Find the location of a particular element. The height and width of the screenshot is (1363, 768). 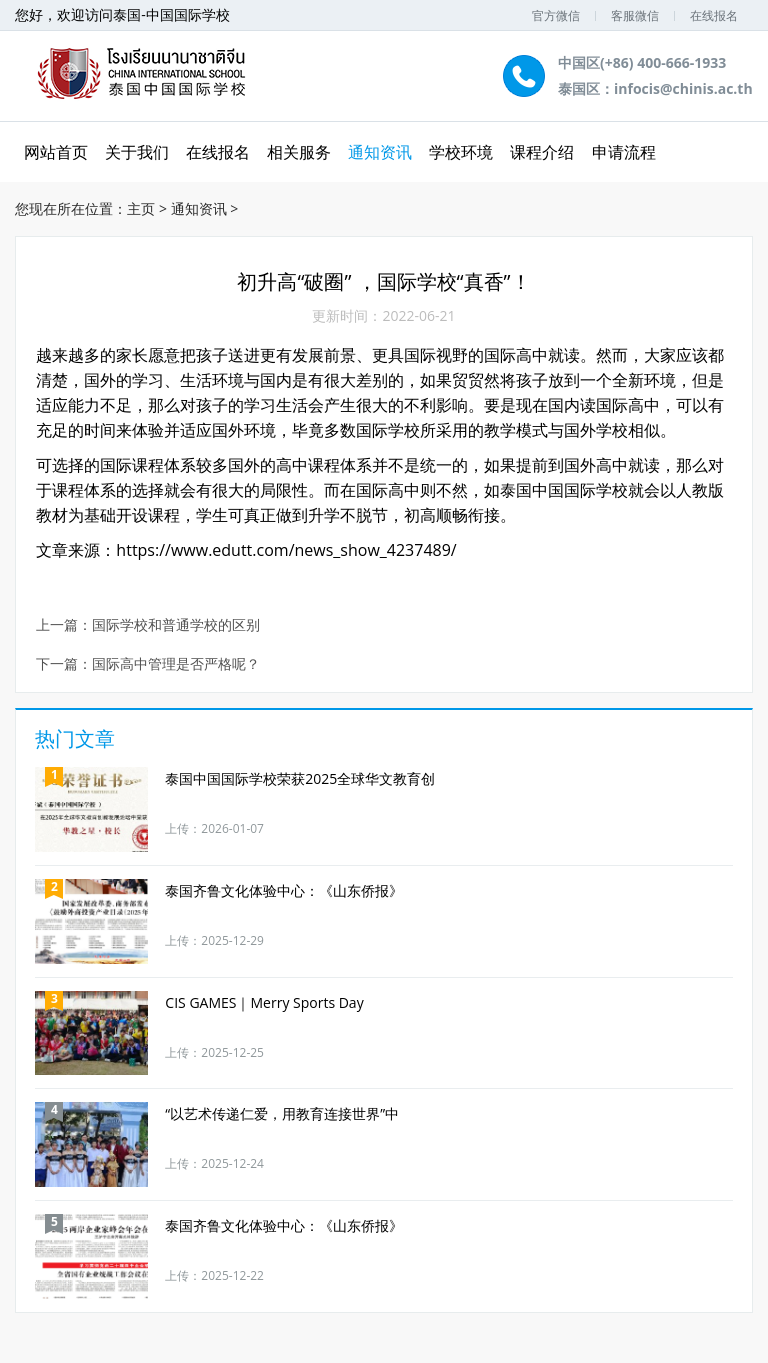

主页 is located at coordinates (141, 208).